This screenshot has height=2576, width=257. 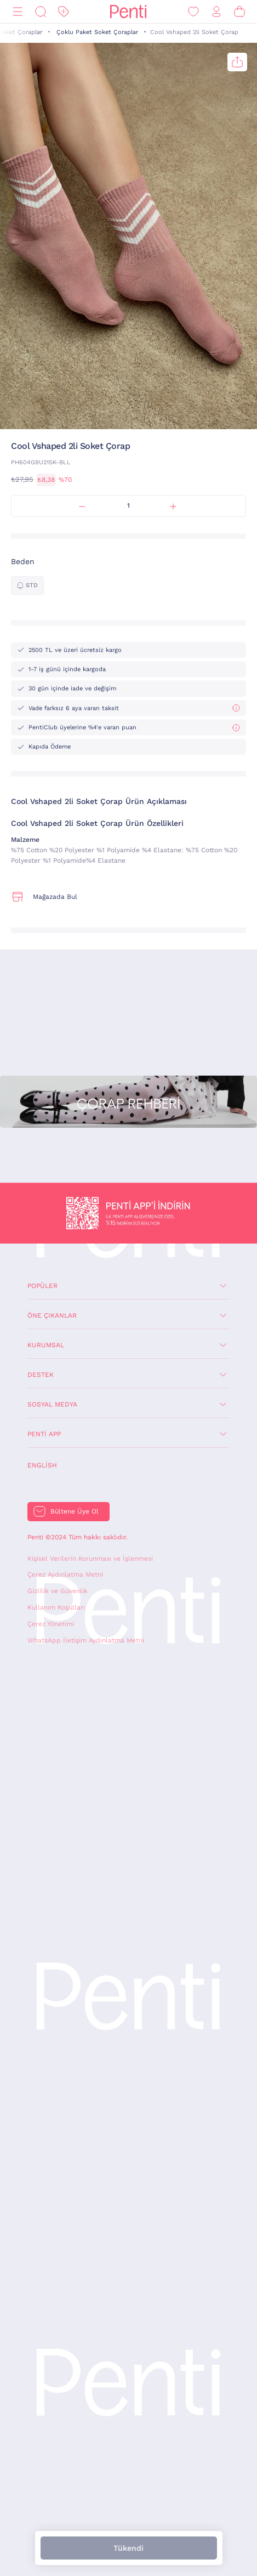 What do you see at coordinates (40, 1375) in the screenshot?
I see `Destek` at bounding box center [40, 1375].